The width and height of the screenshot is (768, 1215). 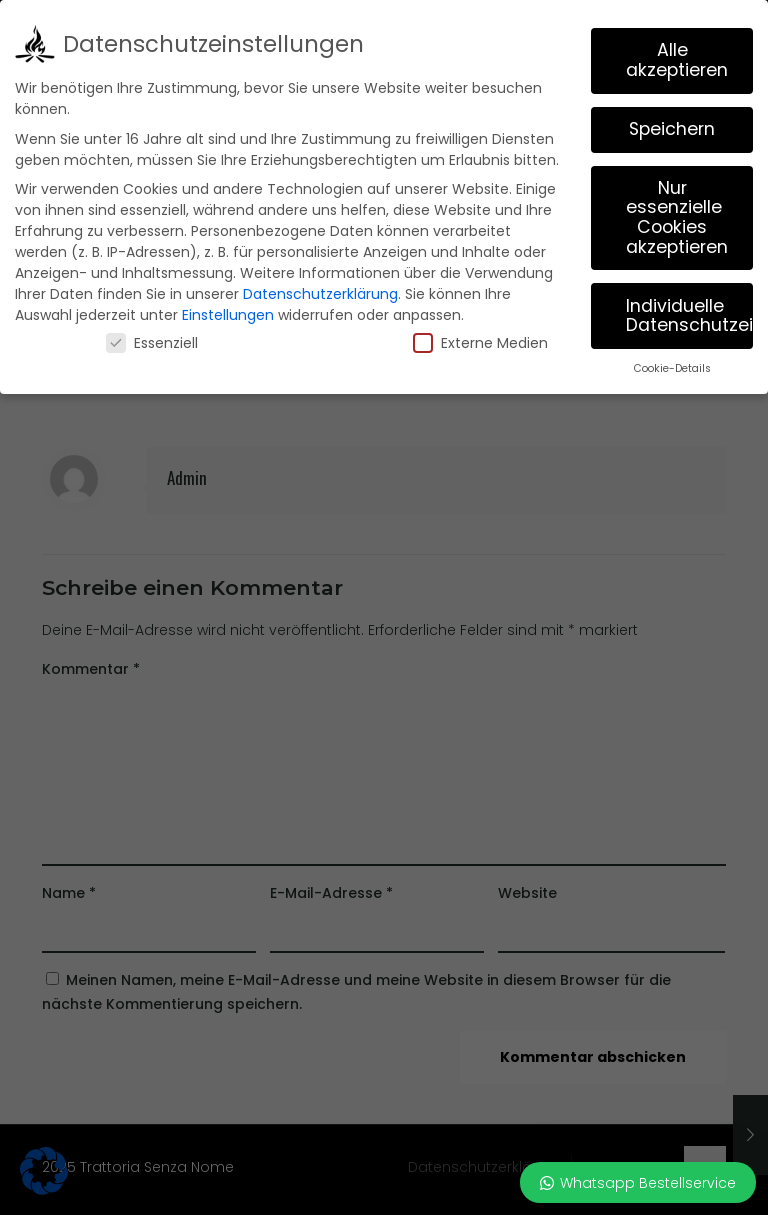 What do you see at coordinates (689, 315) in the screenshot?
I see `Individuelle Datenschutzeinstellungen [button]` at bounding box center [689, 315].